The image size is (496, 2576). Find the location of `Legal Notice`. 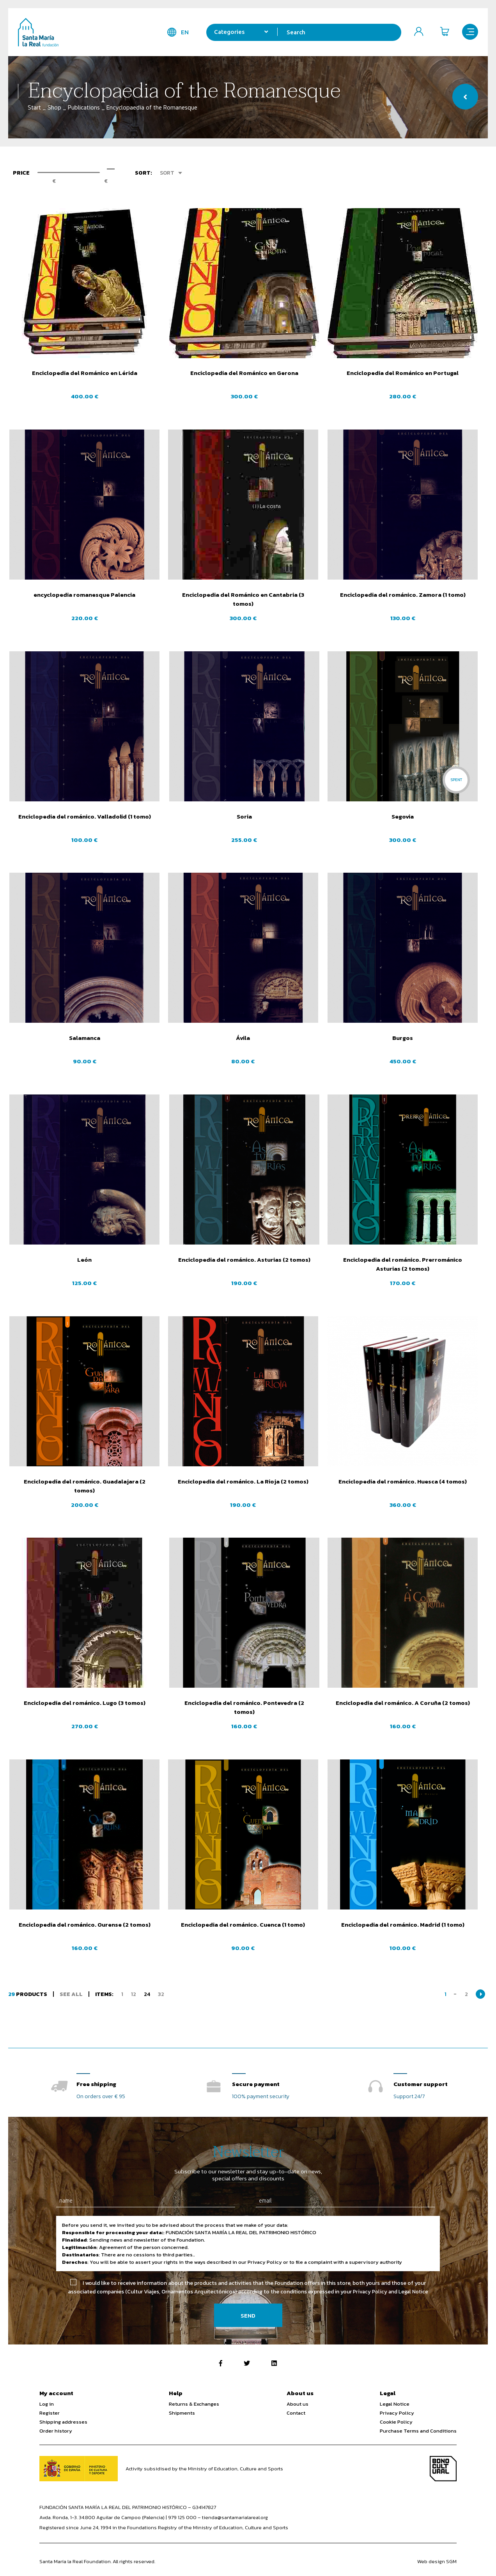

Legal Notice is located at coordinates (394, 2404).